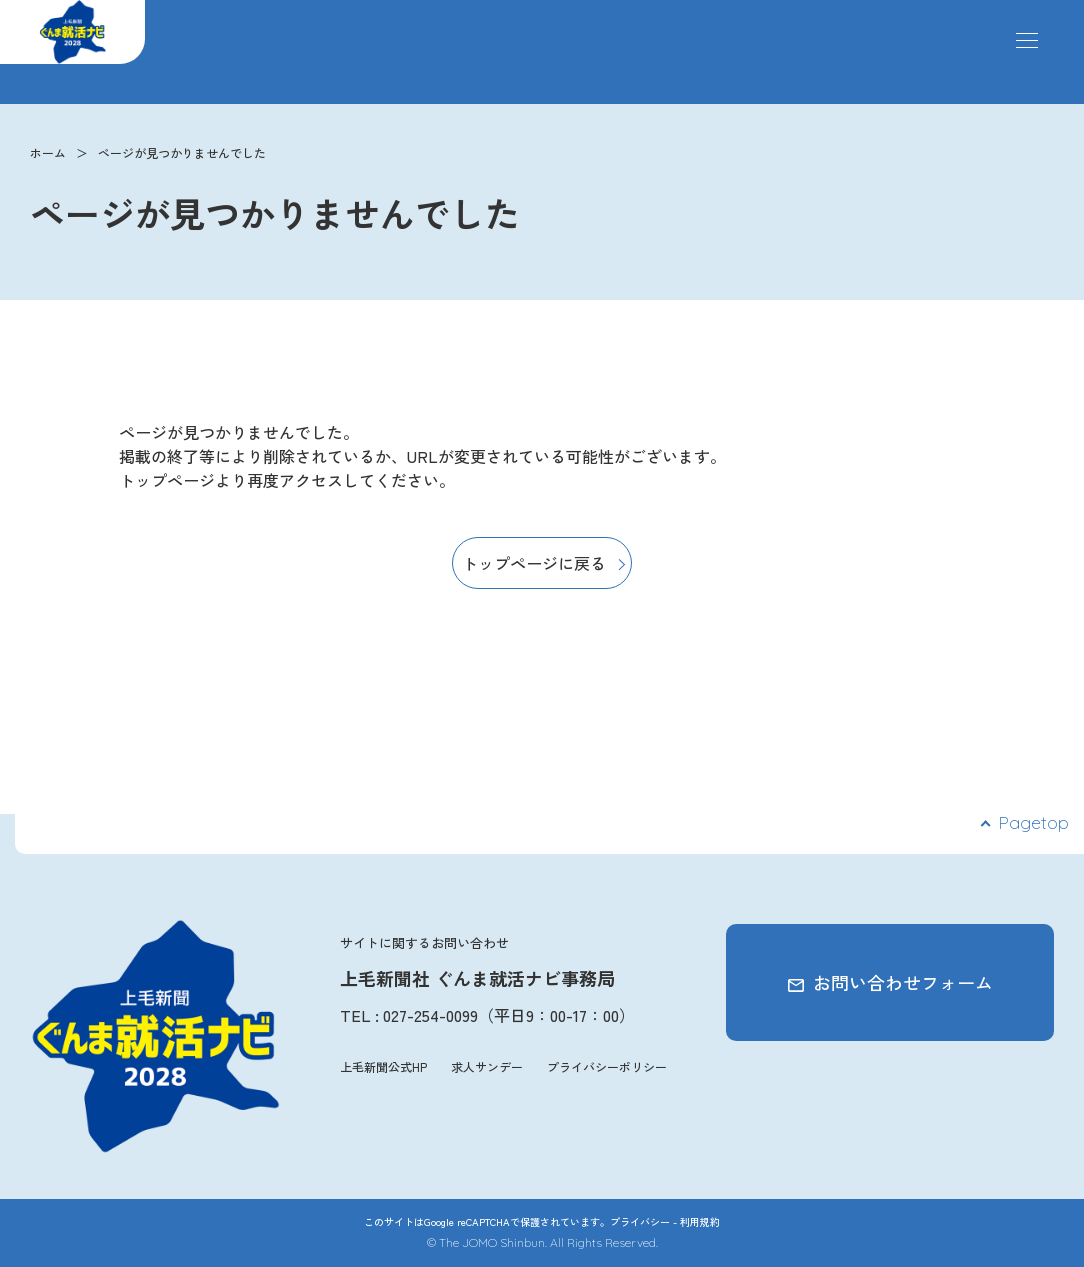  What do you see at coordinates (534, 563) in the screenshot?
I see `トップページに戻る` at bounding box center [534, 563].